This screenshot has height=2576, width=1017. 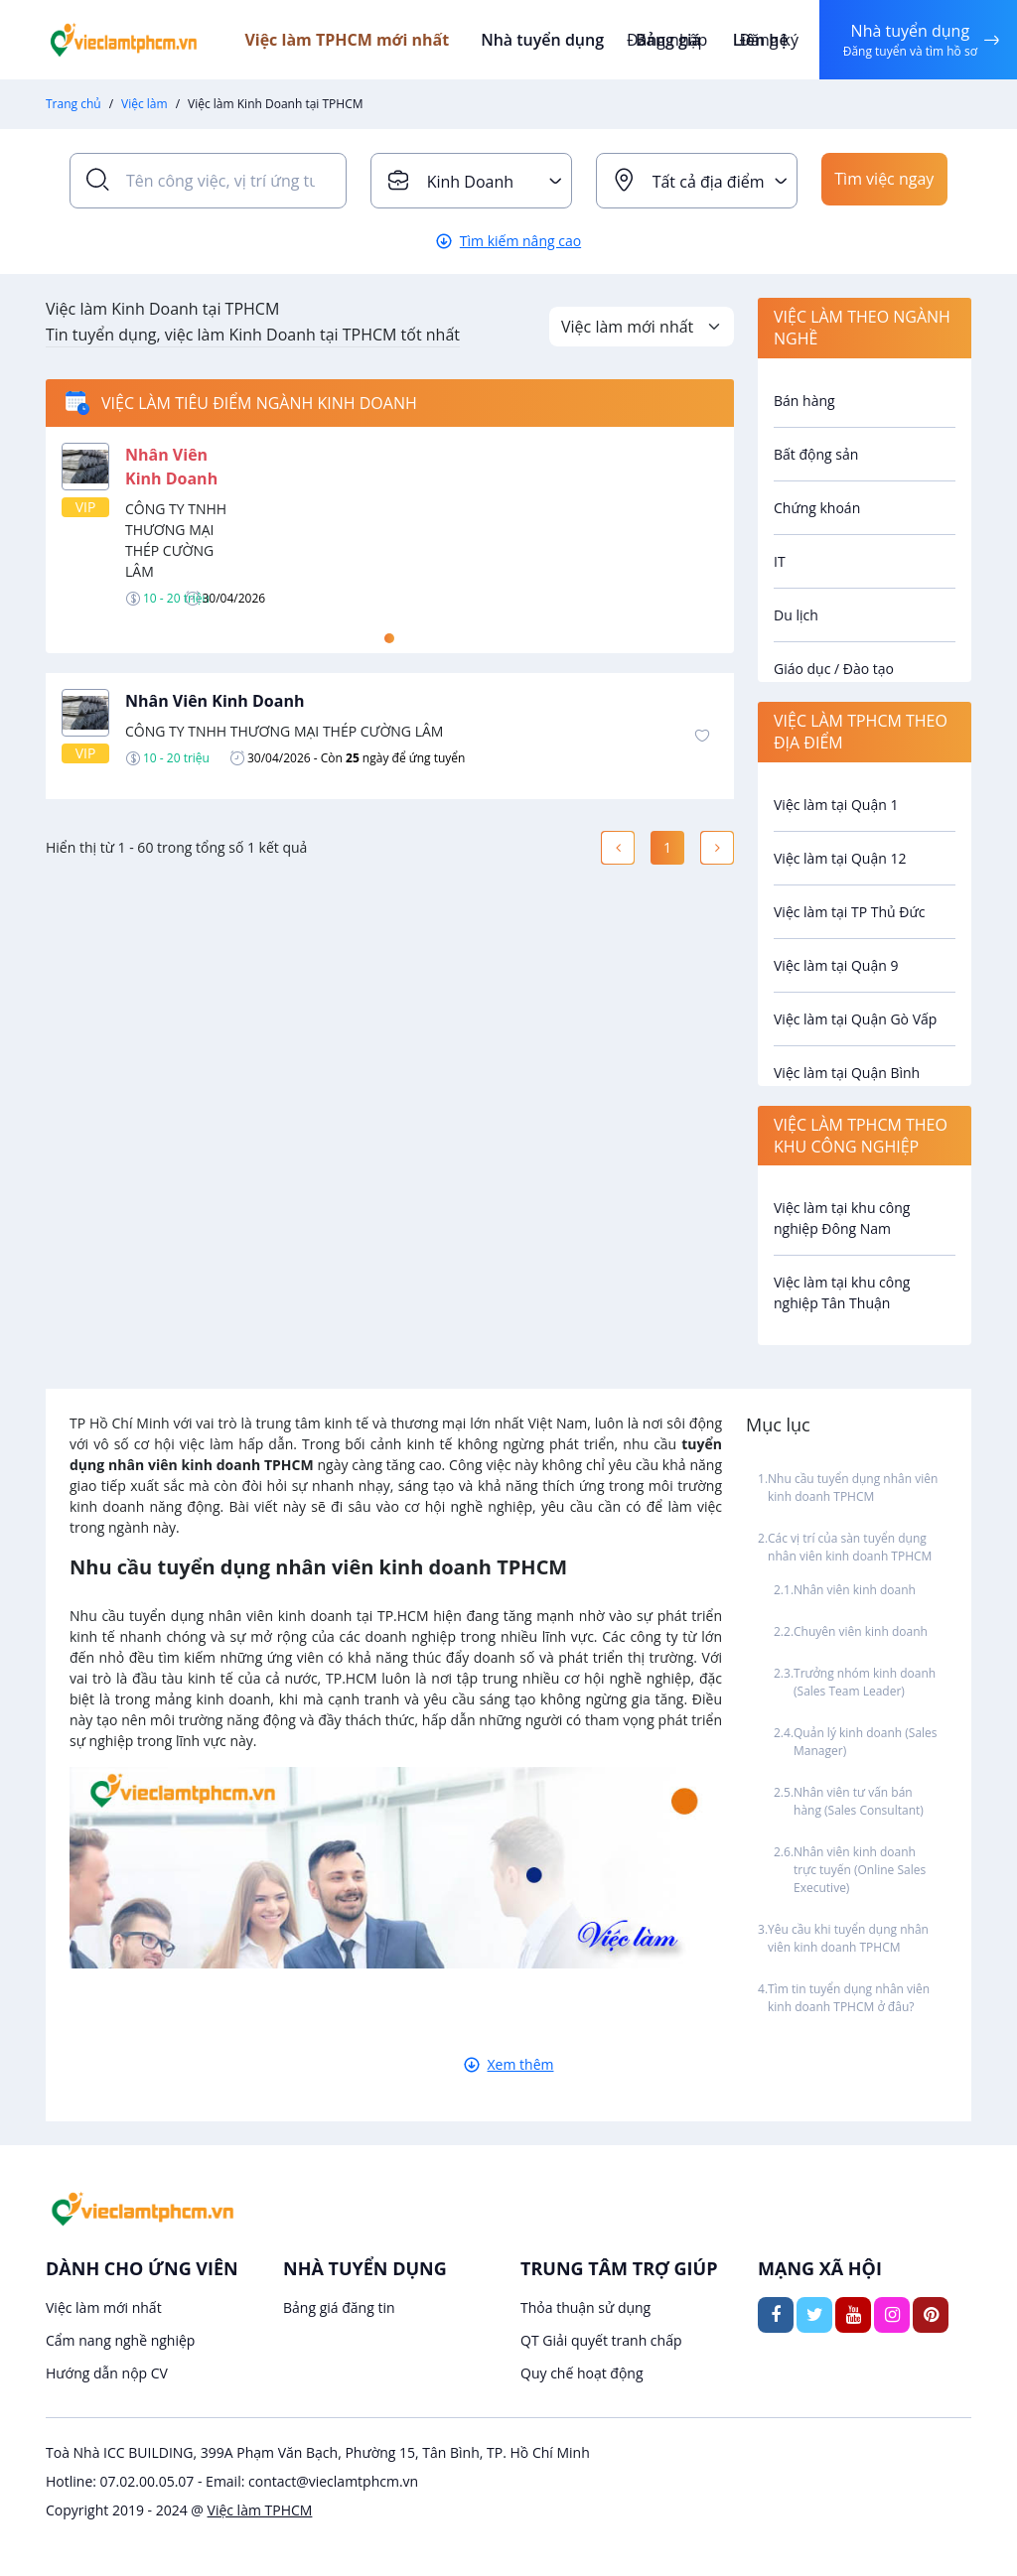 I want to click on Chứng khoán, so click(x=817, y=507).